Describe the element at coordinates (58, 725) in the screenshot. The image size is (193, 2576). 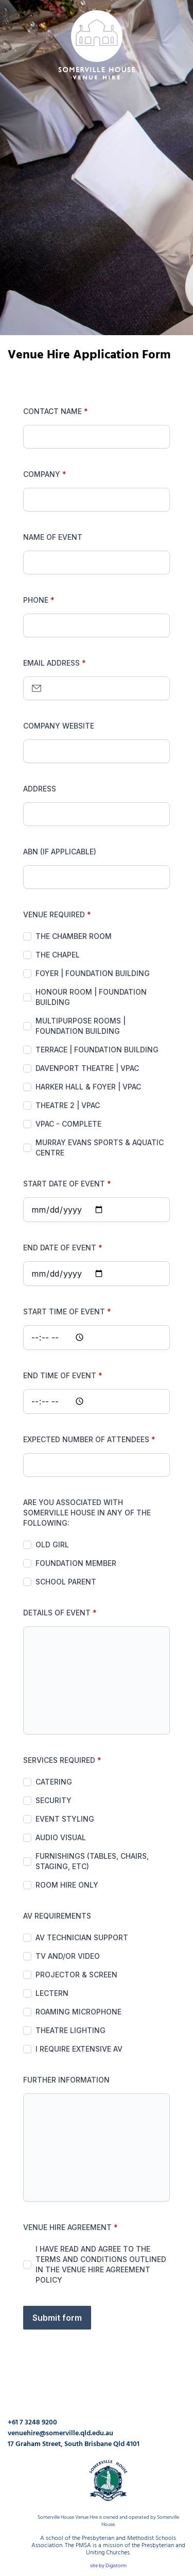
I see `Company Website` at that location.